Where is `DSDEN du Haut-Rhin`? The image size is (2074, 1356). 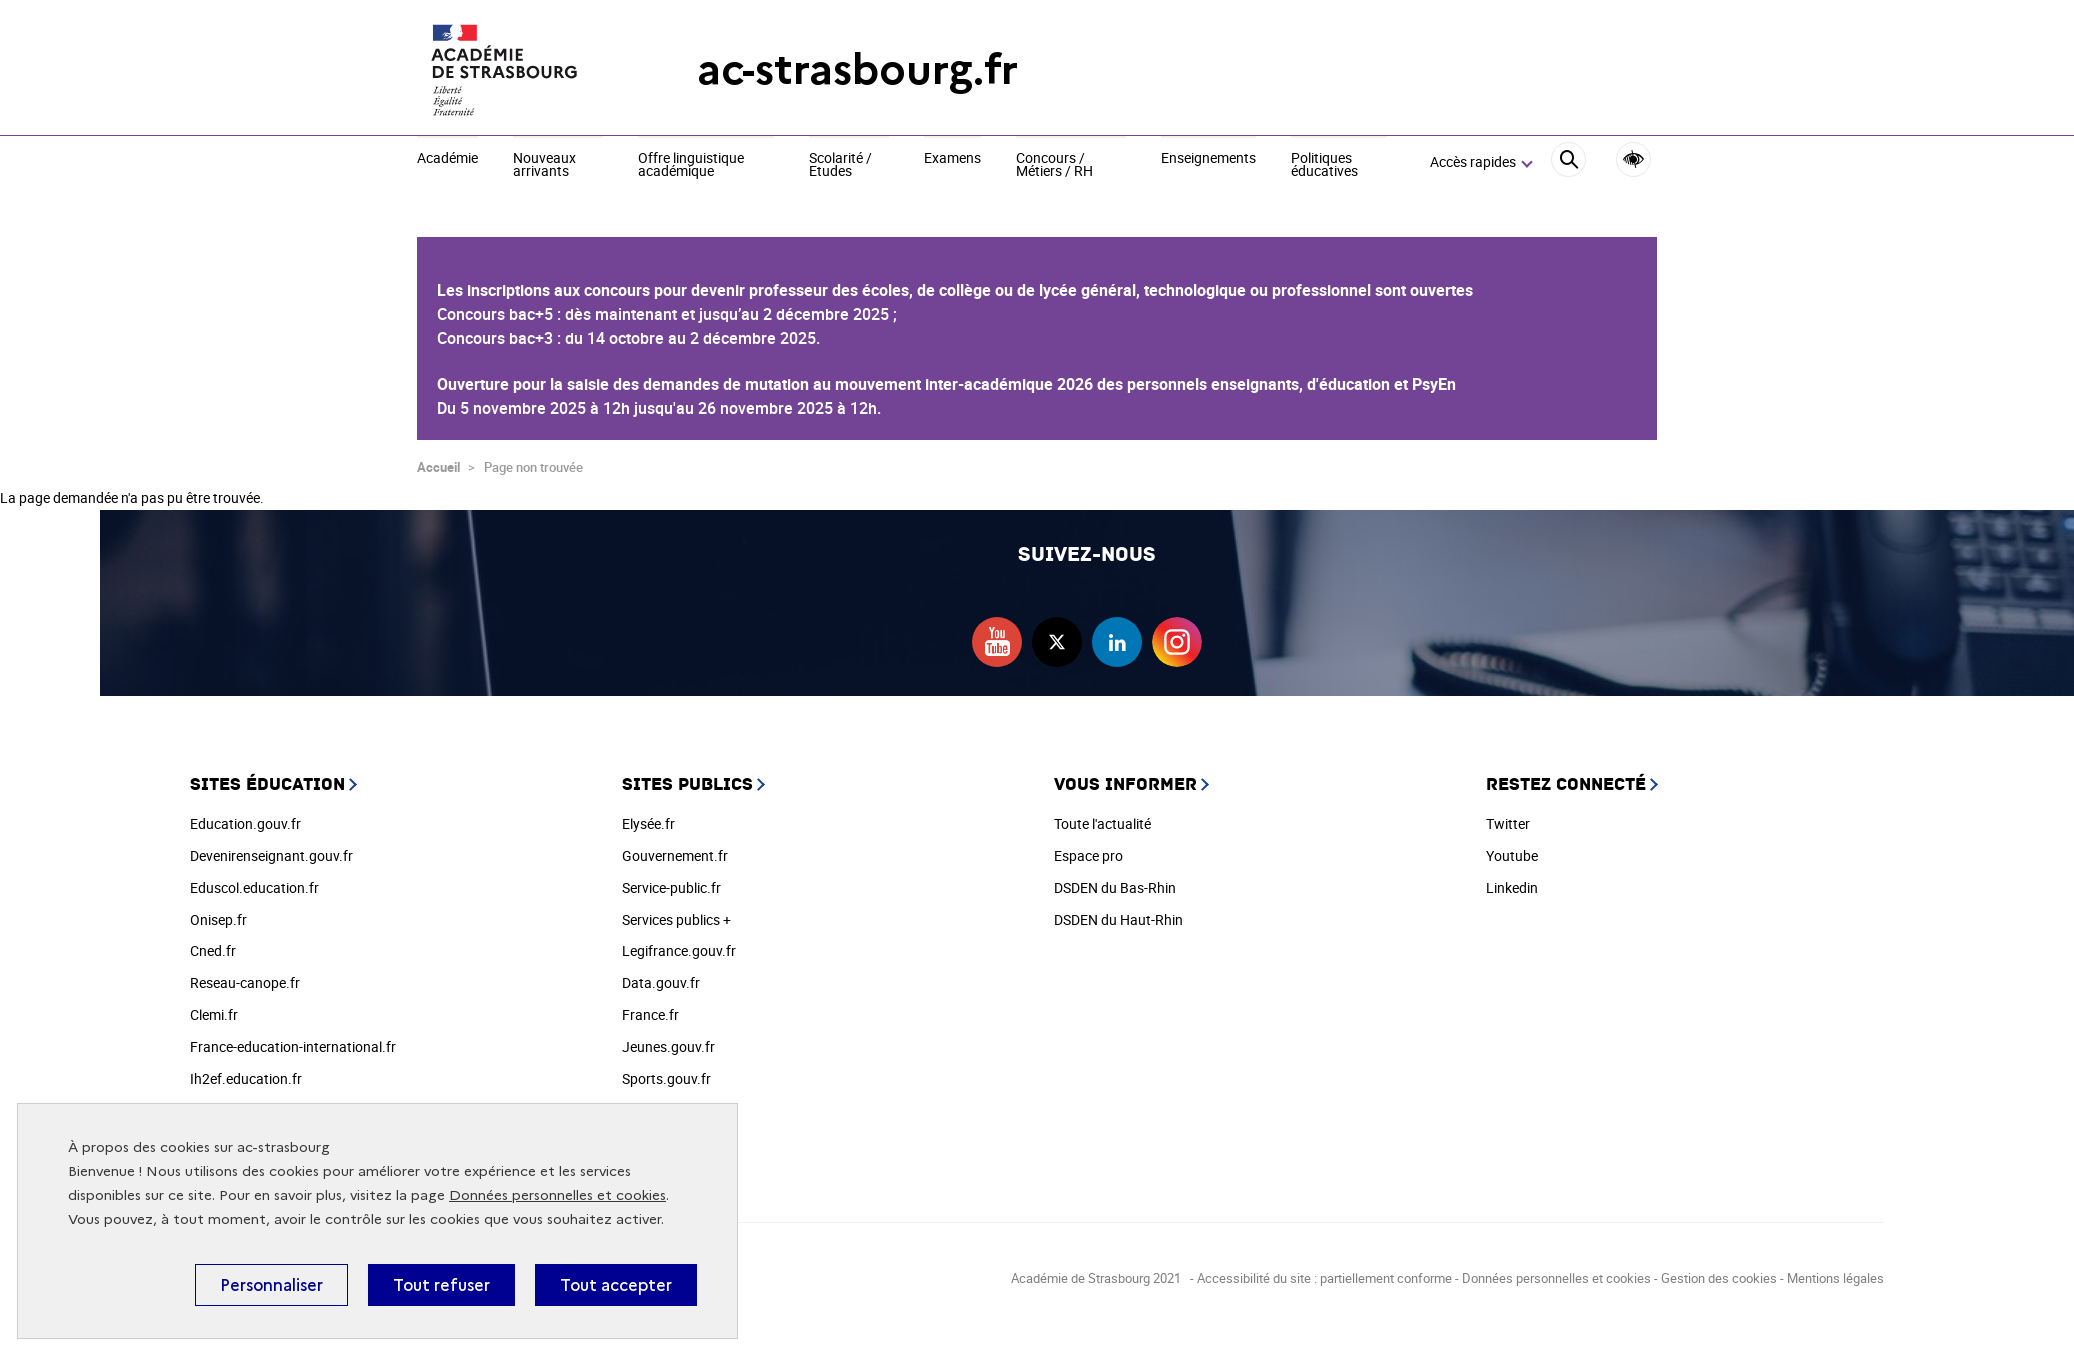 DSDEN du Haut-Rhin is located at coordinates (1118, 919).